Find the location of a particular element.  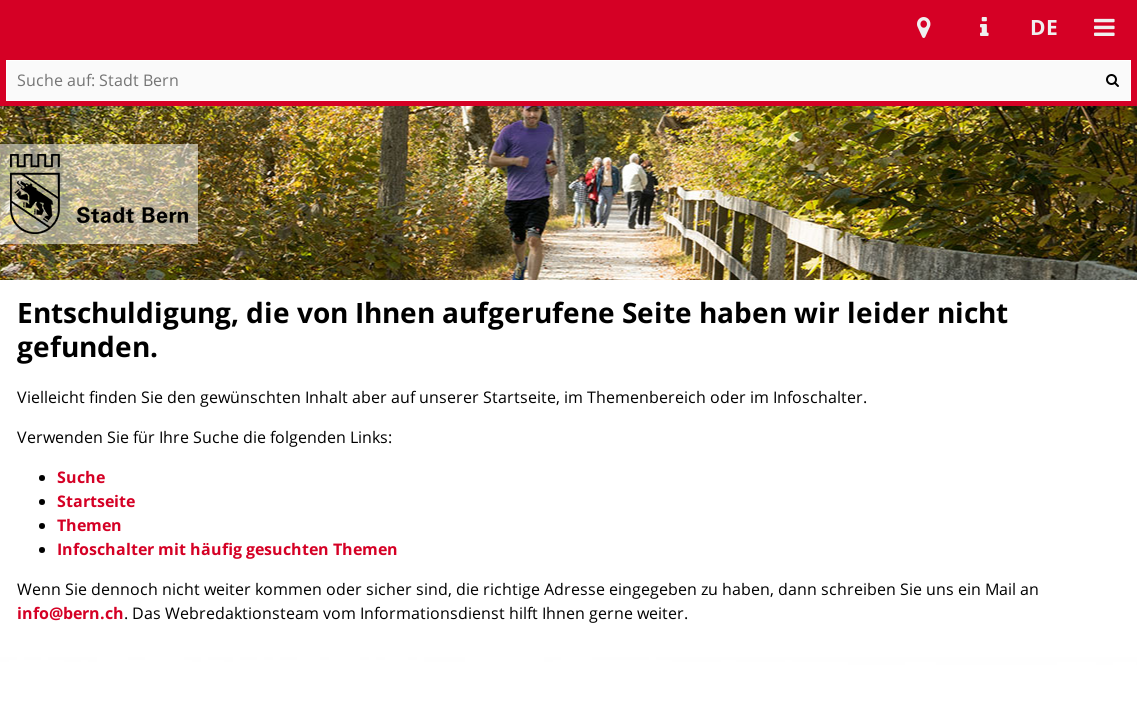

de is located at coordinates (1044, 27).